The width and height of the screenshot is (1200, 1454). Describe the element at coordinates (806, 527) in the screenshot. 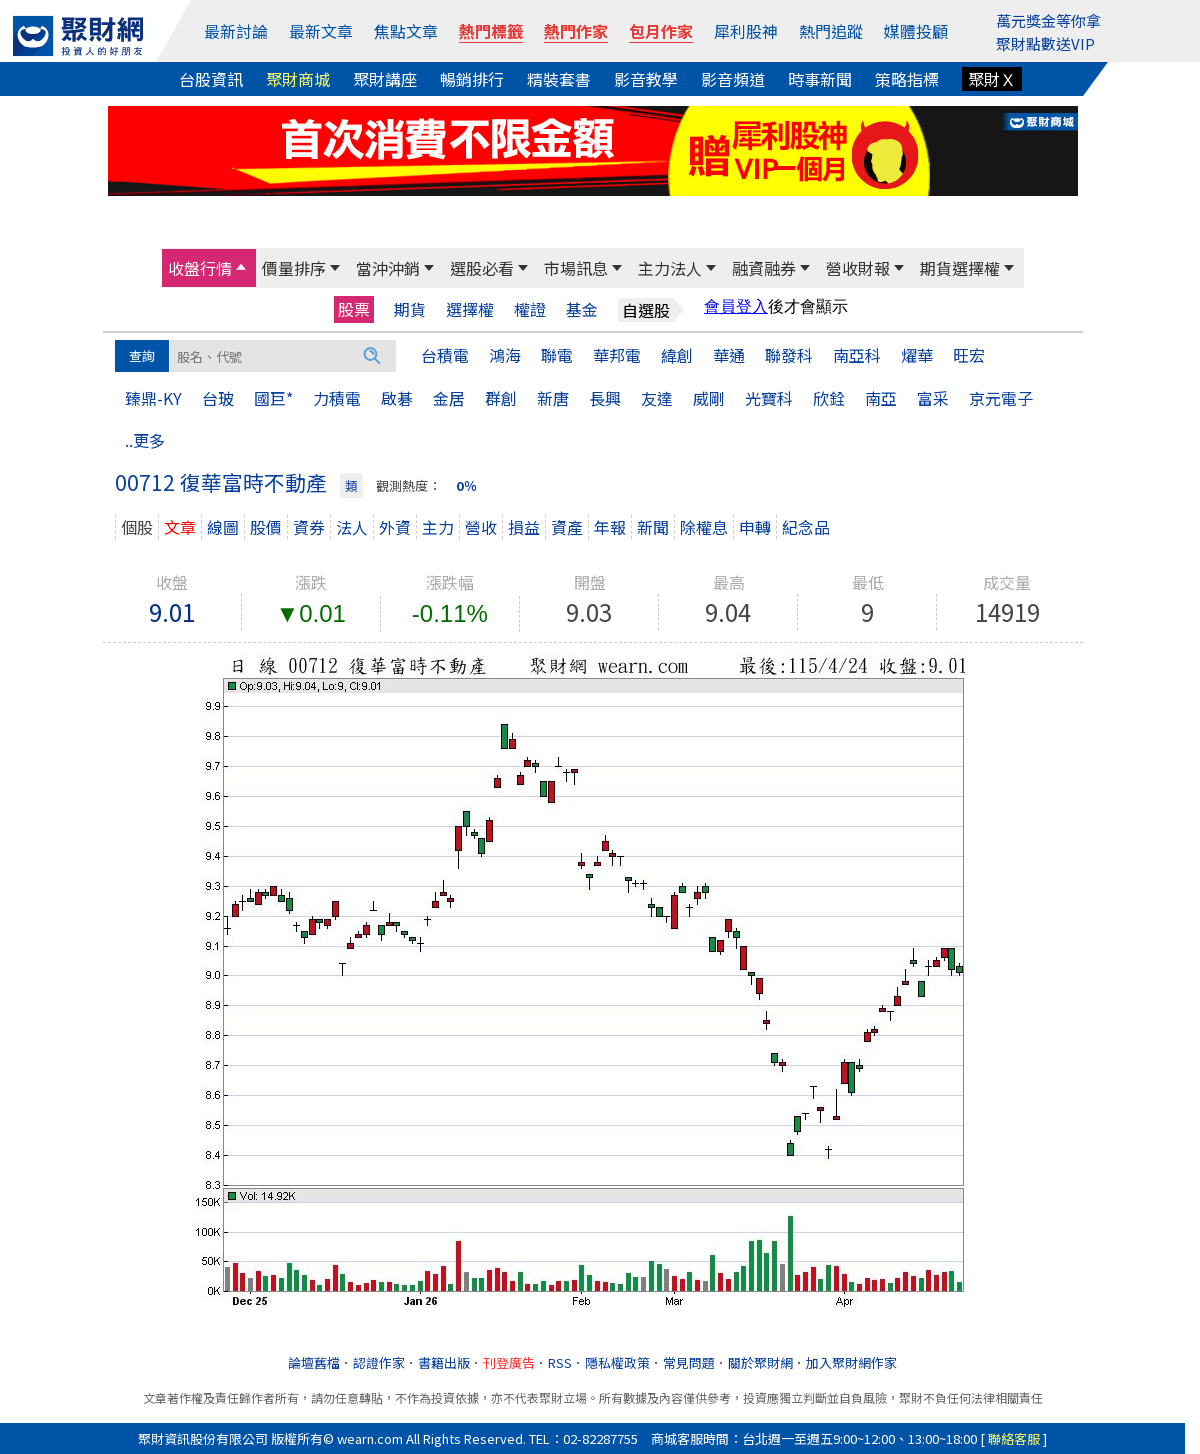

I see `紀念品` at that location.